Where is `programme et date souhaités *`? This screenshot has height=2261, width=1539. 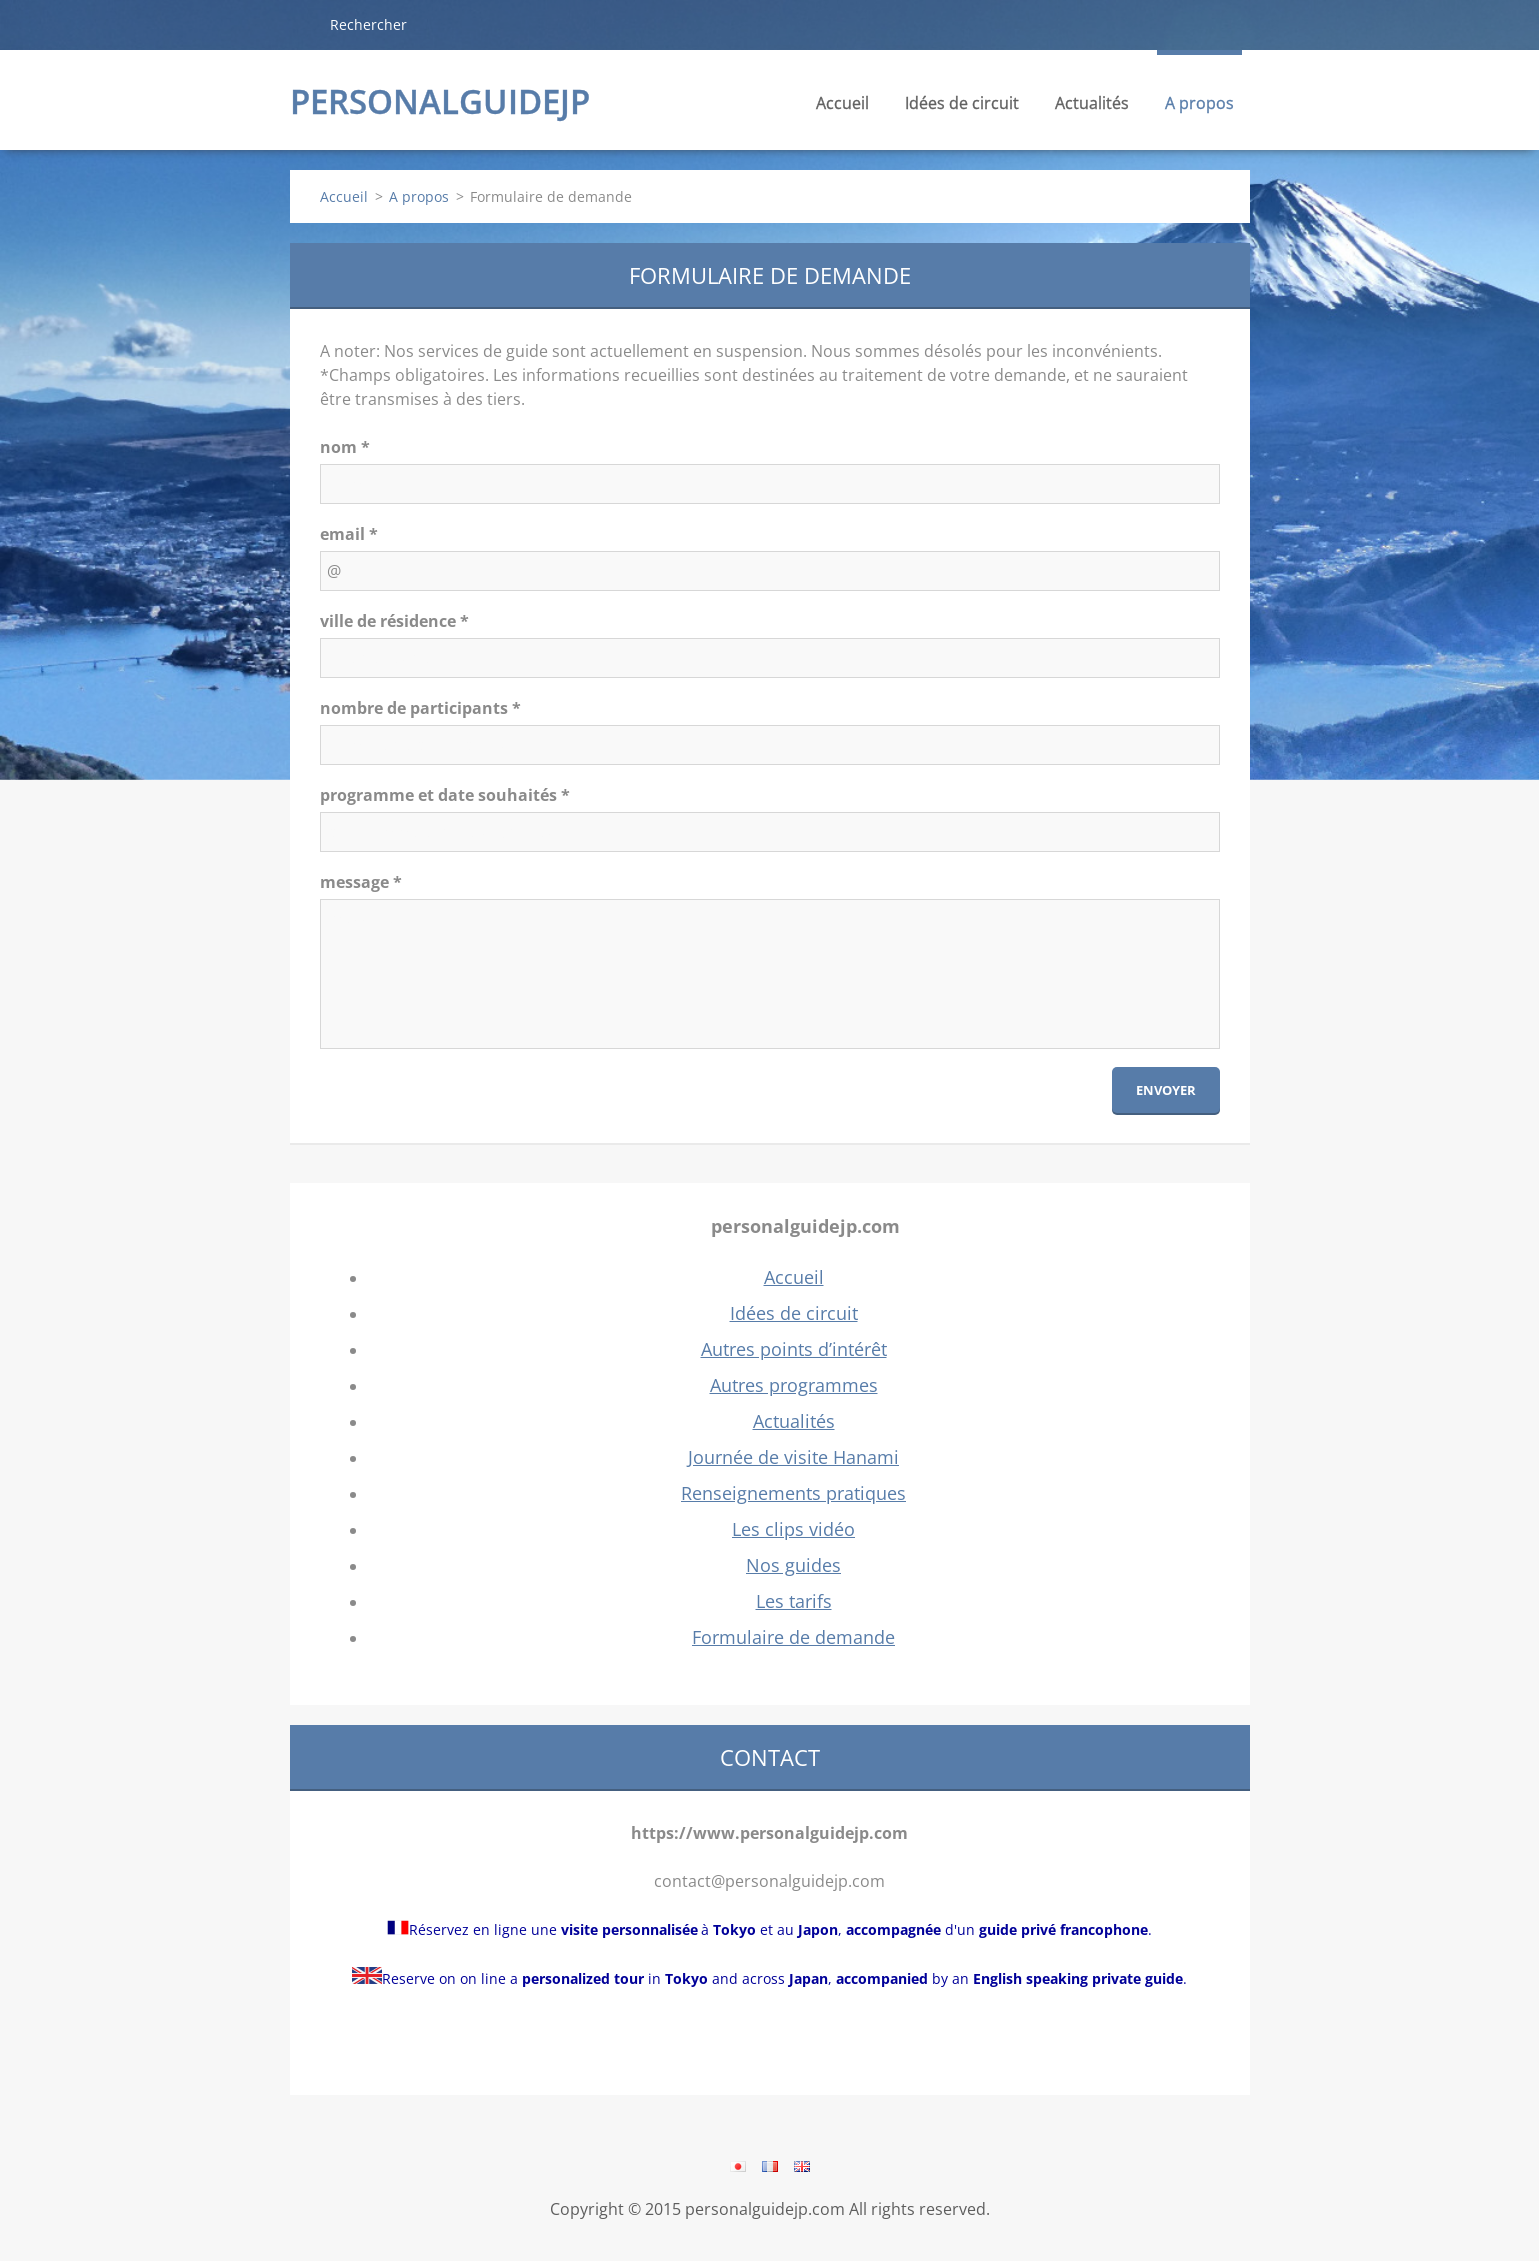 programme et date souhaités * is located at coordinates (445, 795).